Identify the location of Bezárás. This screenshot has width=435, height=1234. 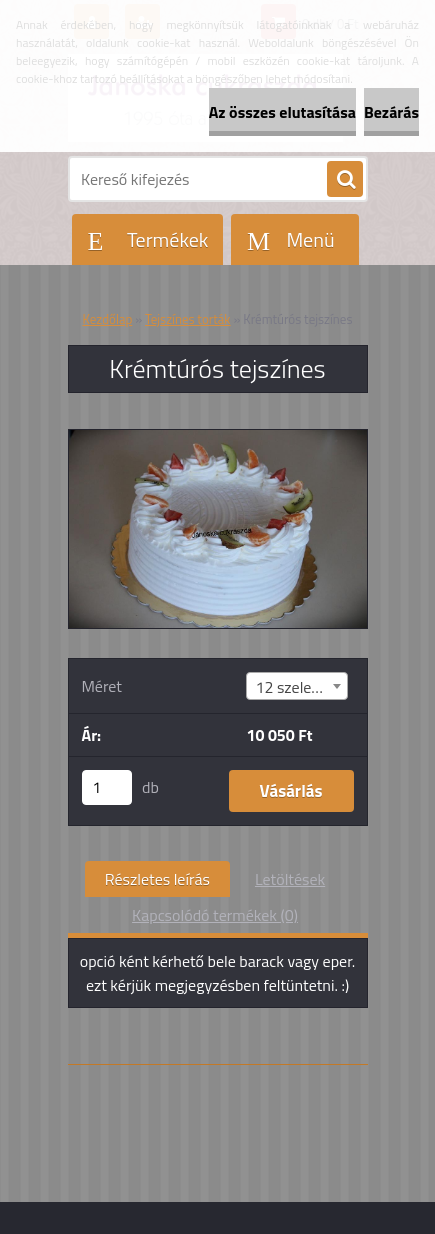
(391, 112).